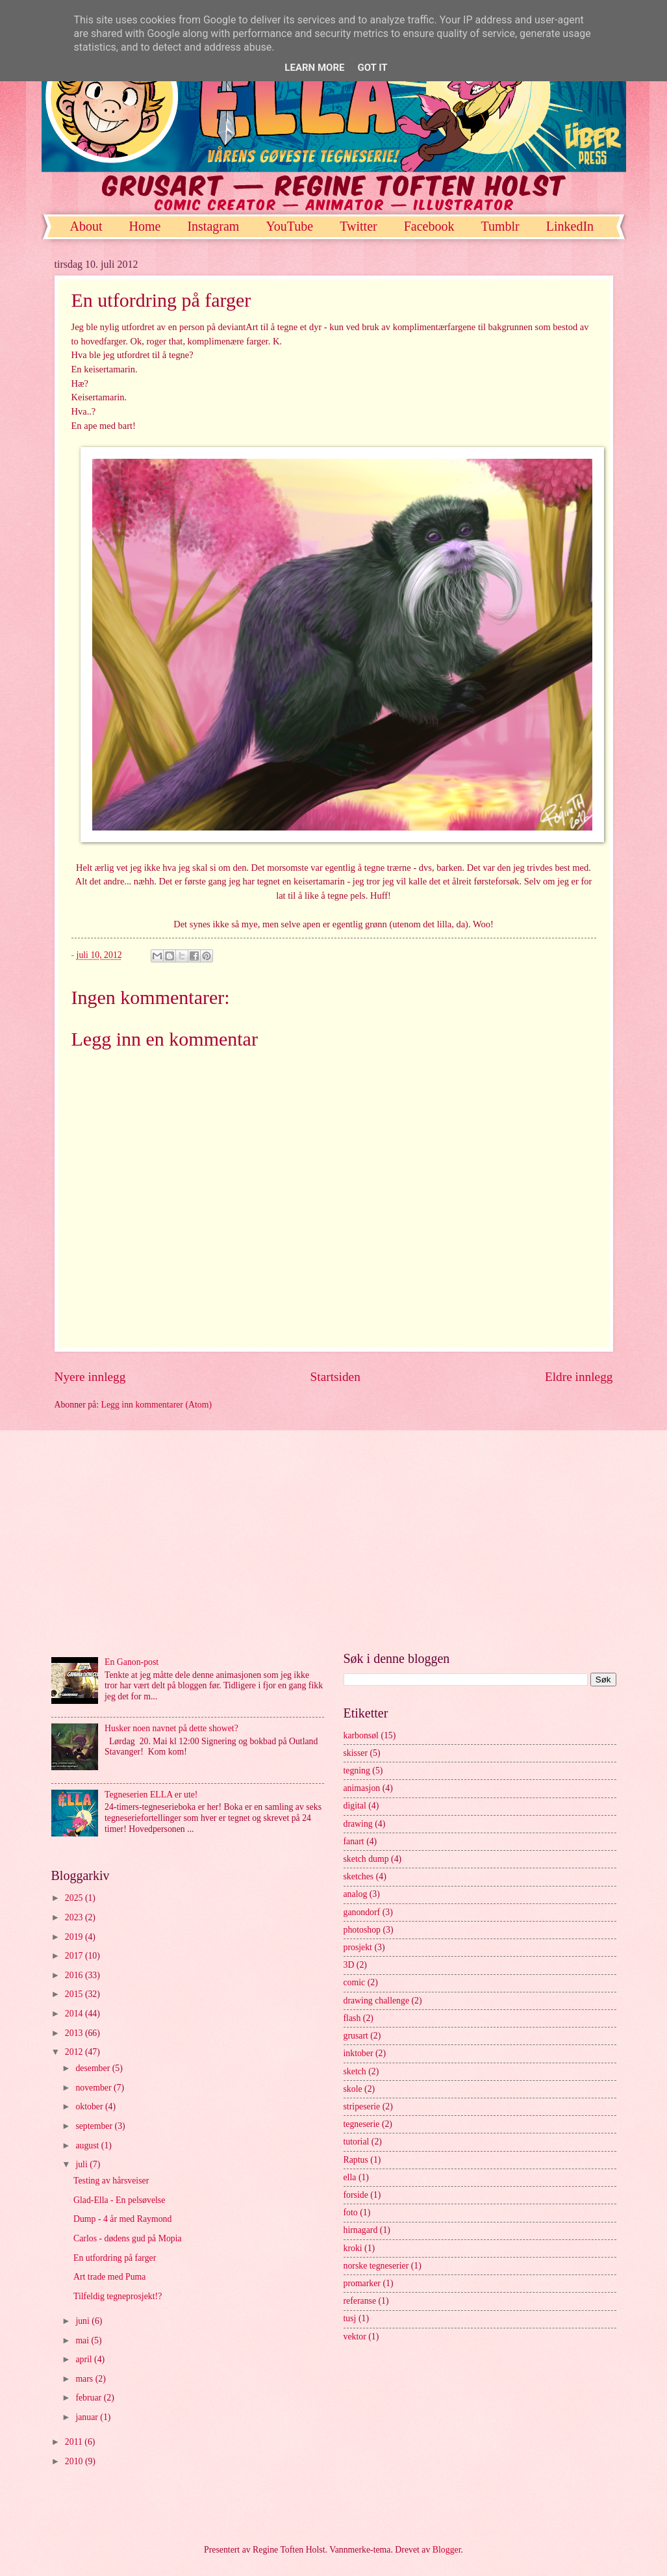  I want to click on photoshop, so click(362, 1930).